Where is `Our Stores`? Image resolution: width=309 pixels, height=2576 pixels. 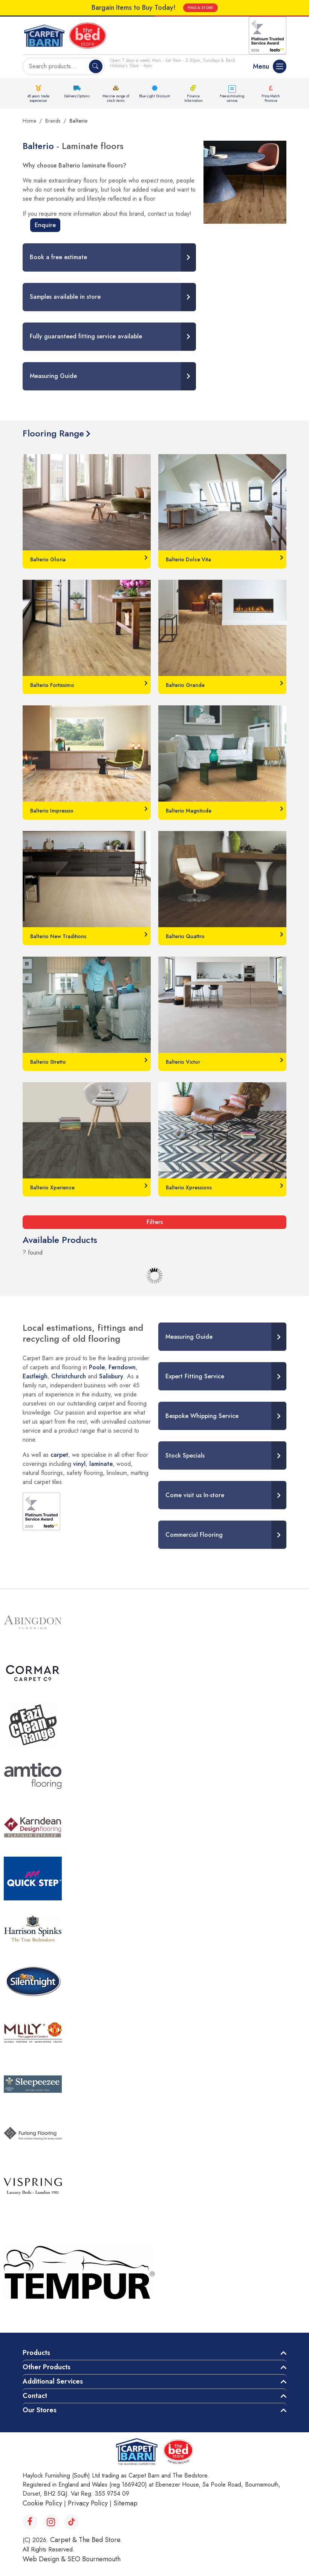
Our Stores is located at coordinates (40, 2410).